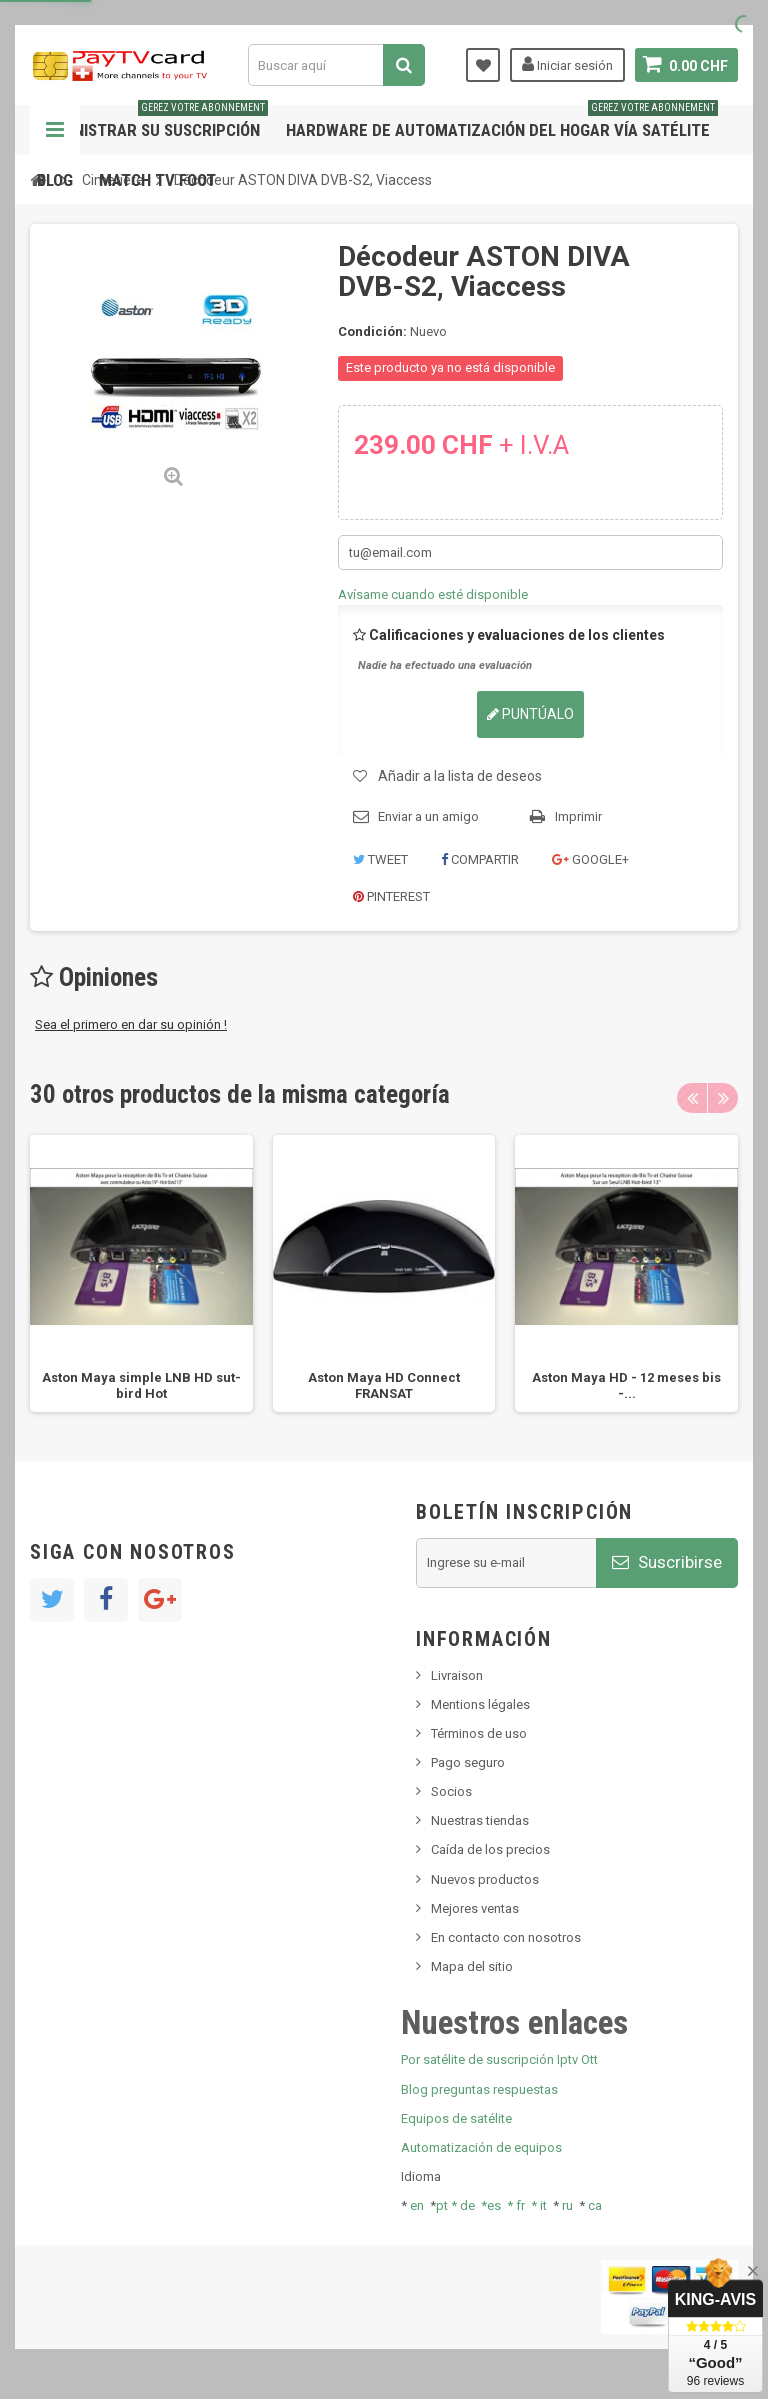  I want to click on Blog, so click(55, 180).